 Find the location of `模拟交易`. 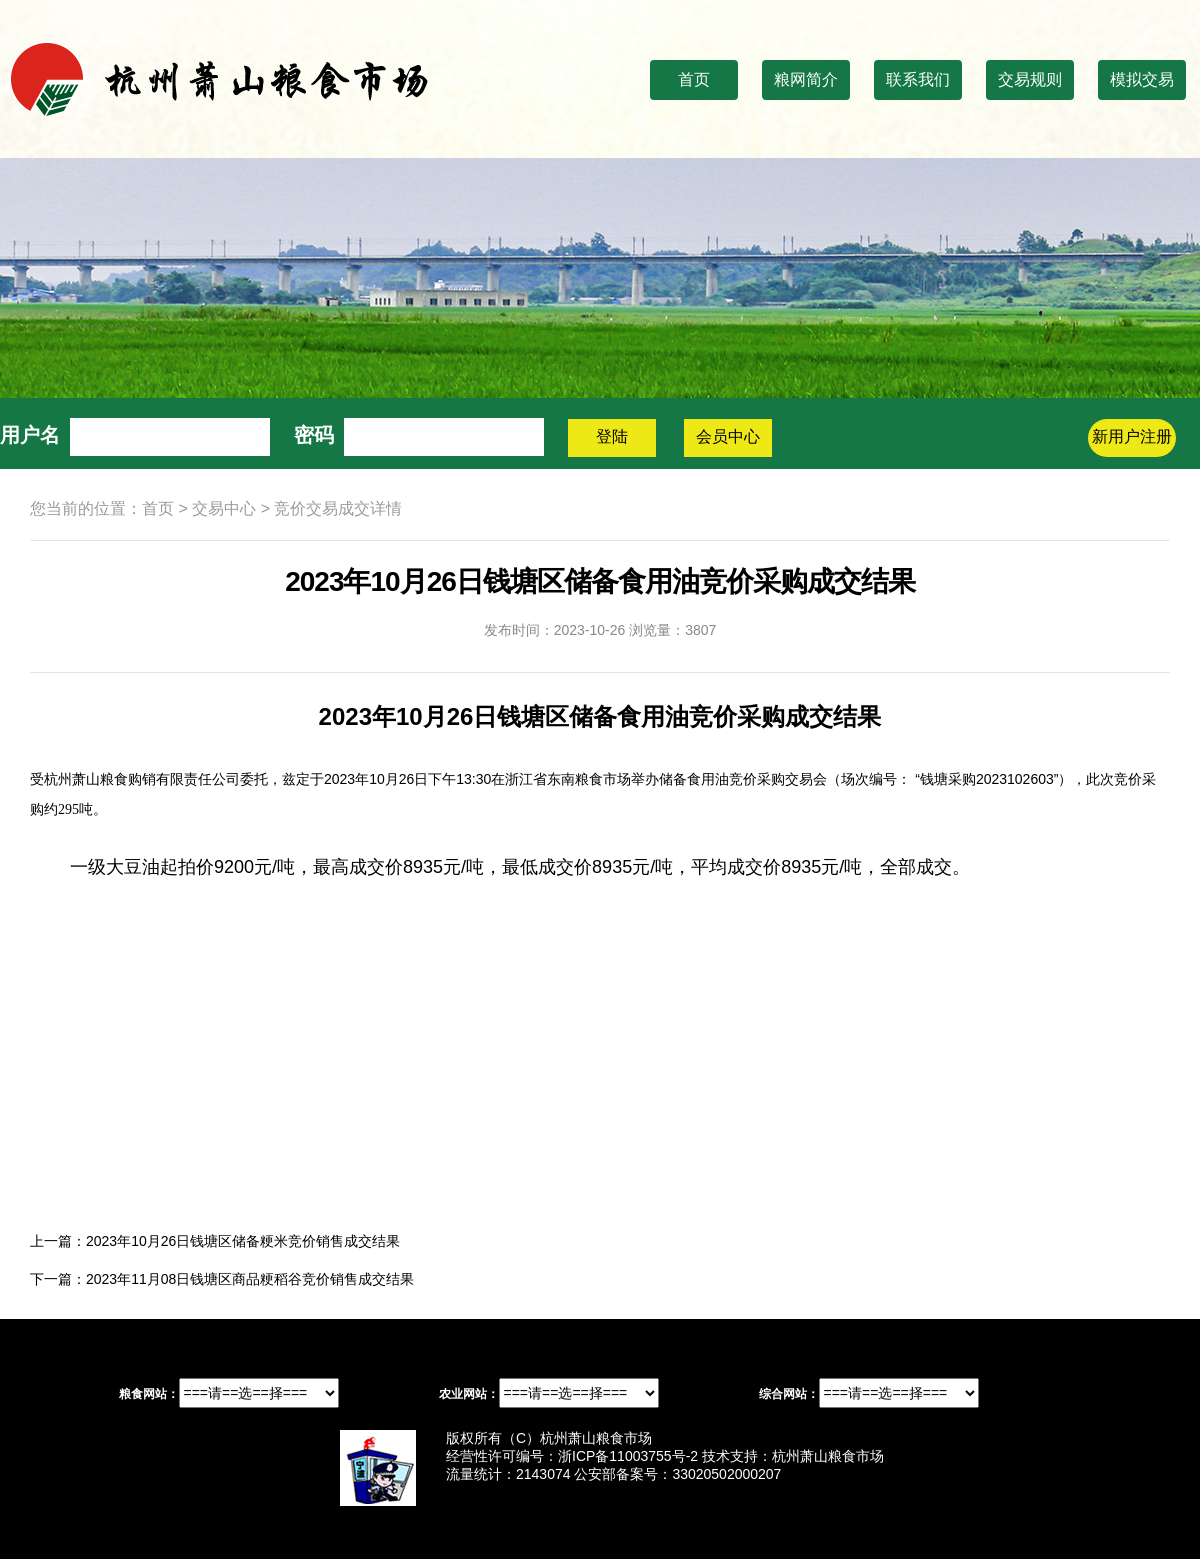

模拟交易 is located at coordinates (1142, 79).